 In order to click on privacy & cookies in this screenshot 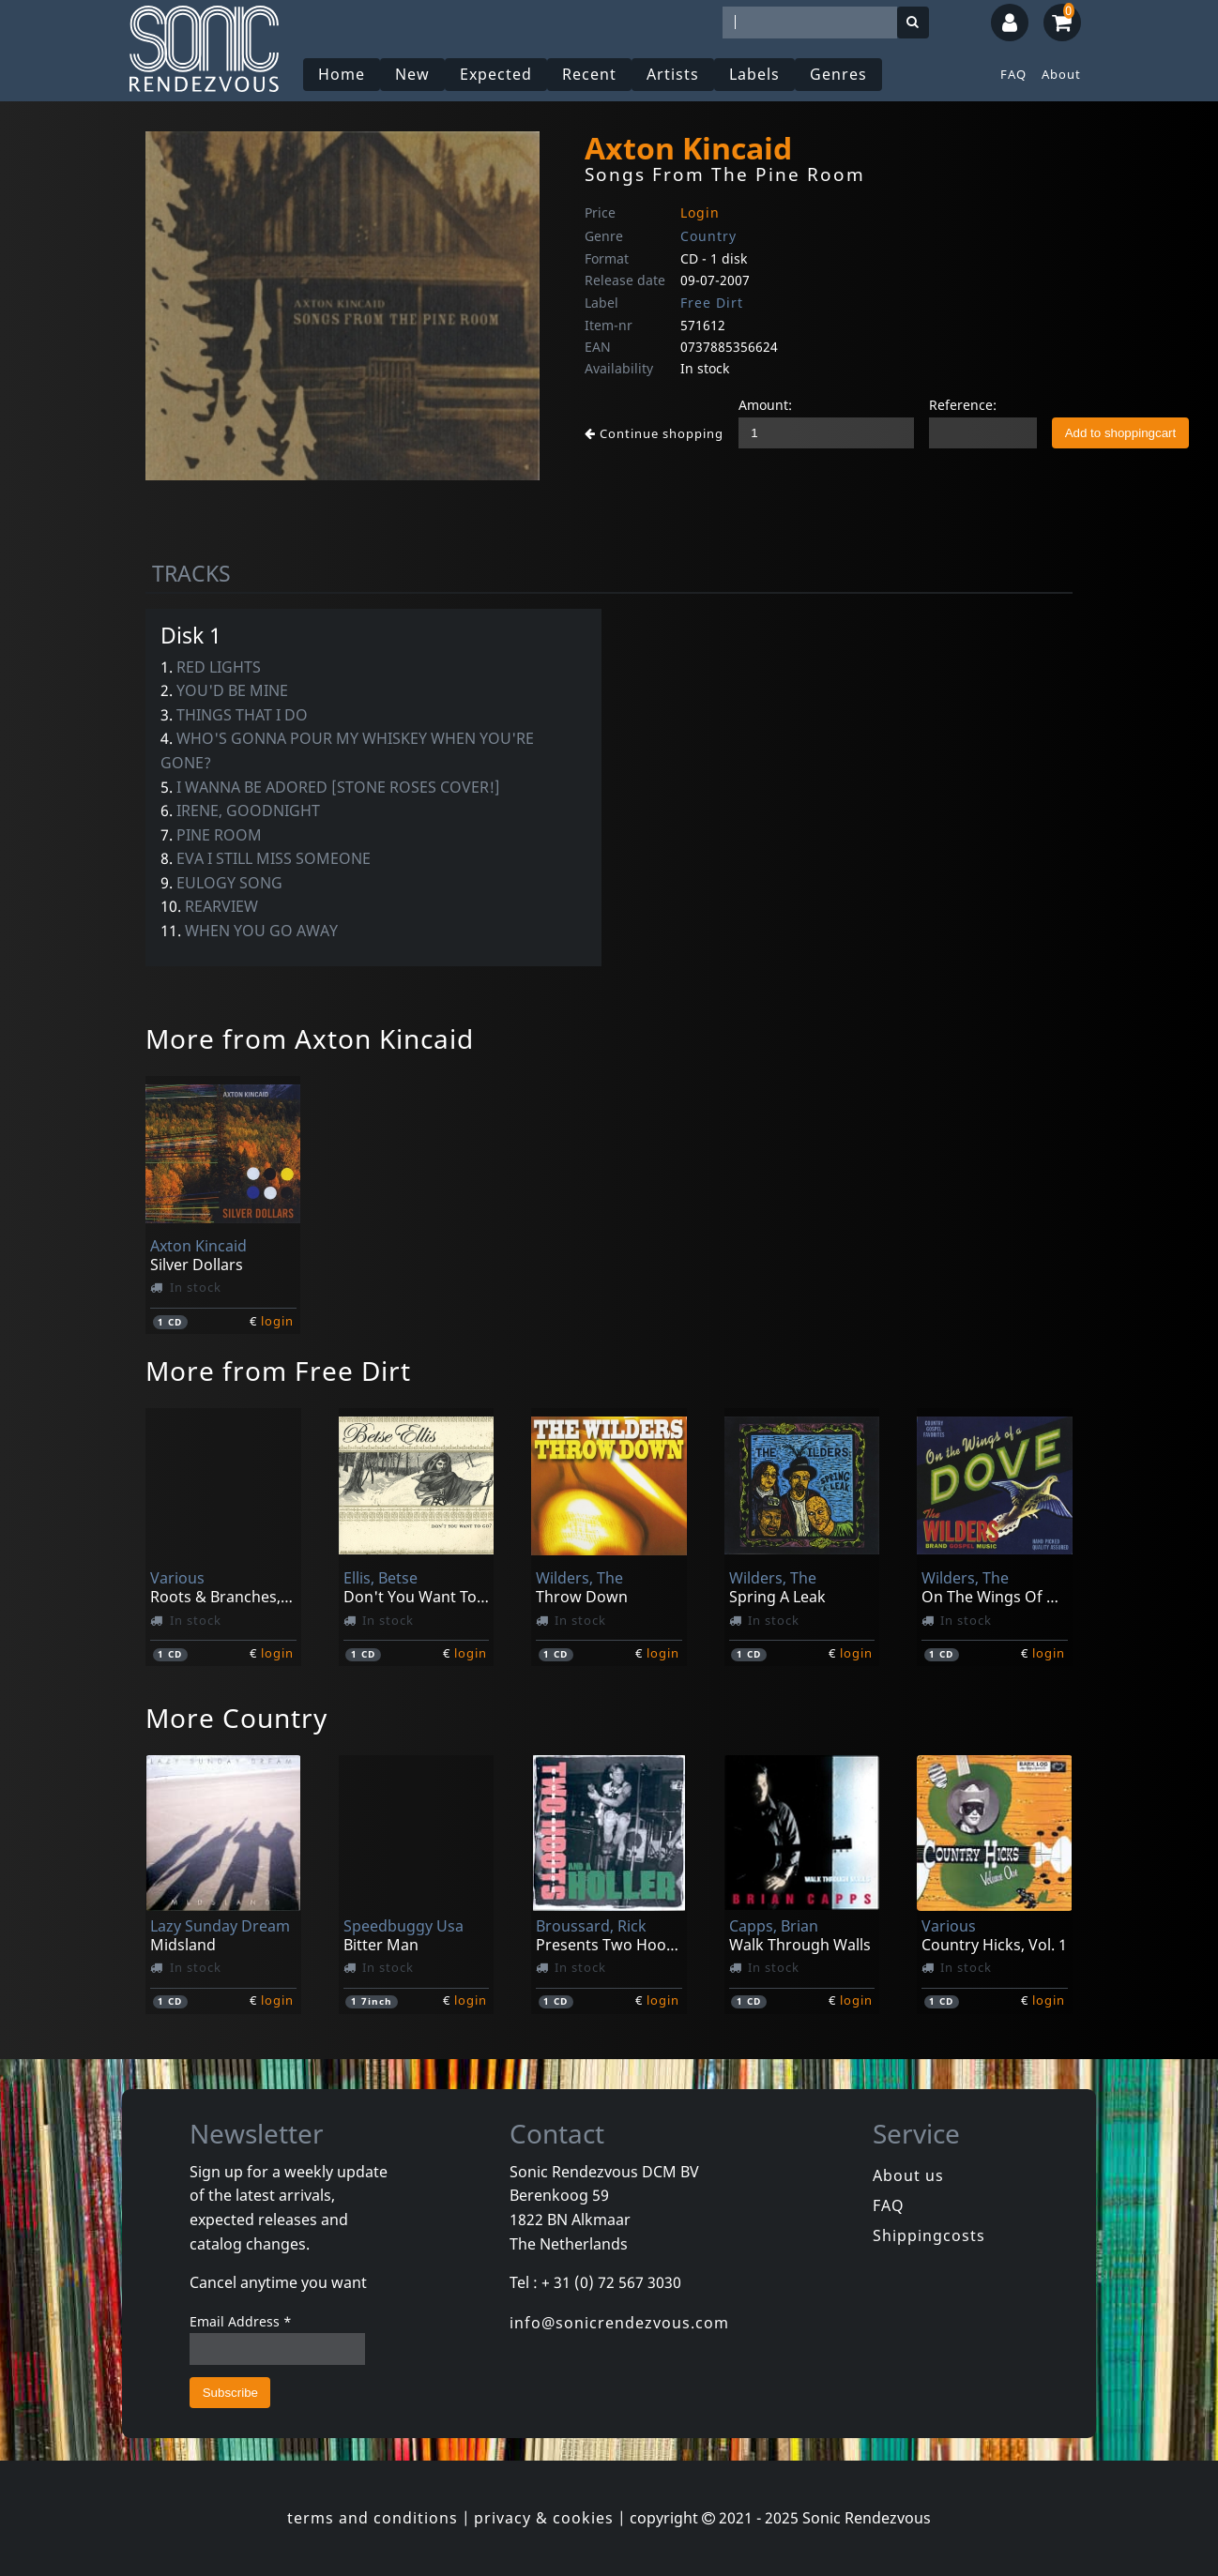, I will do `click(544, 2518)`.